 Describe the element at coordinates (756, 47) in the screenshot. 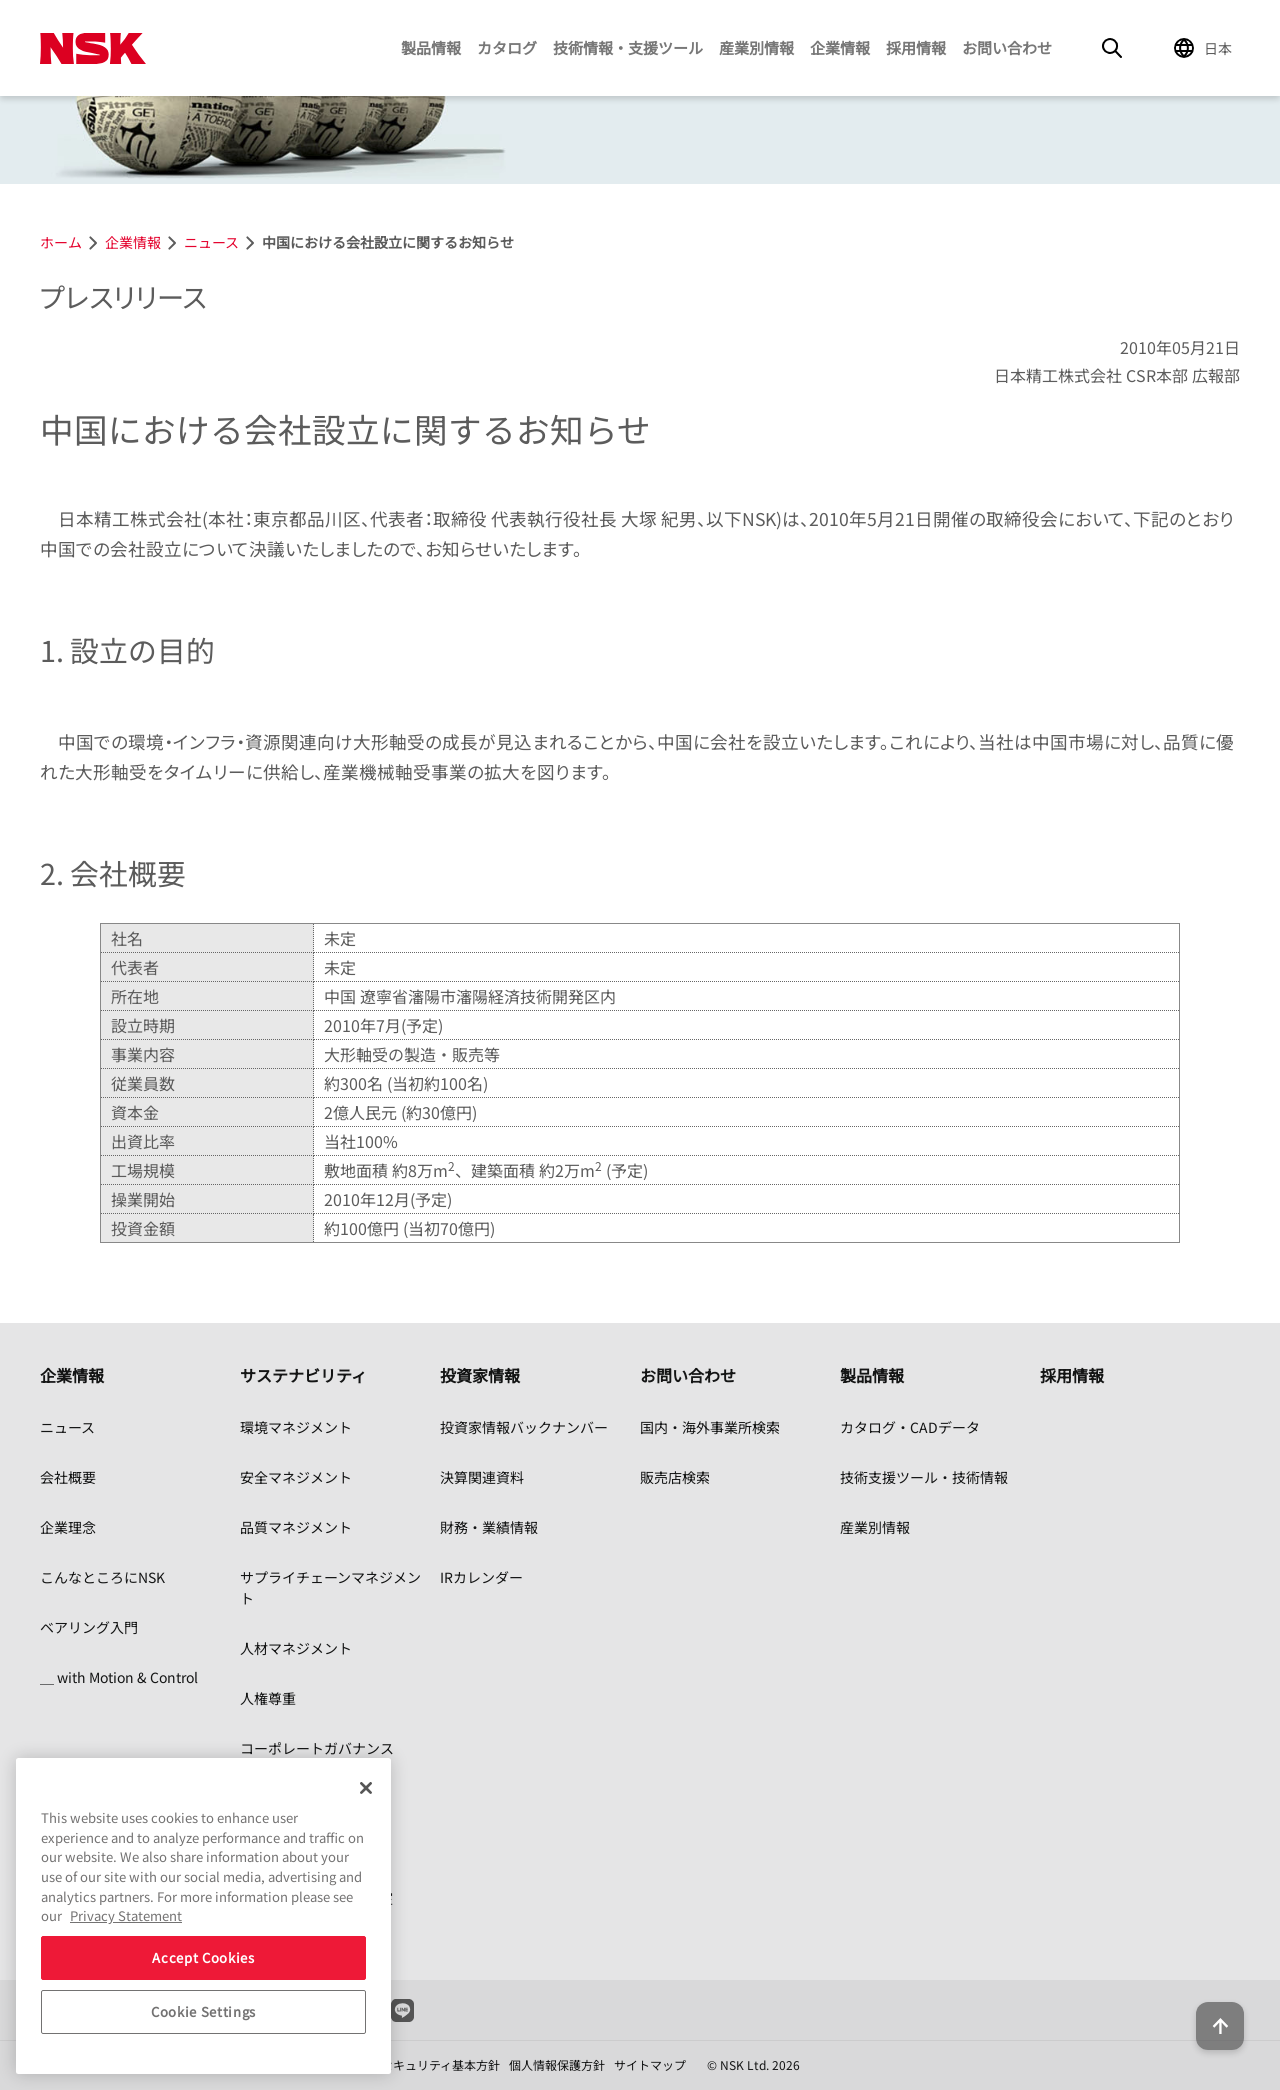

I see `産業別情報` at that location.